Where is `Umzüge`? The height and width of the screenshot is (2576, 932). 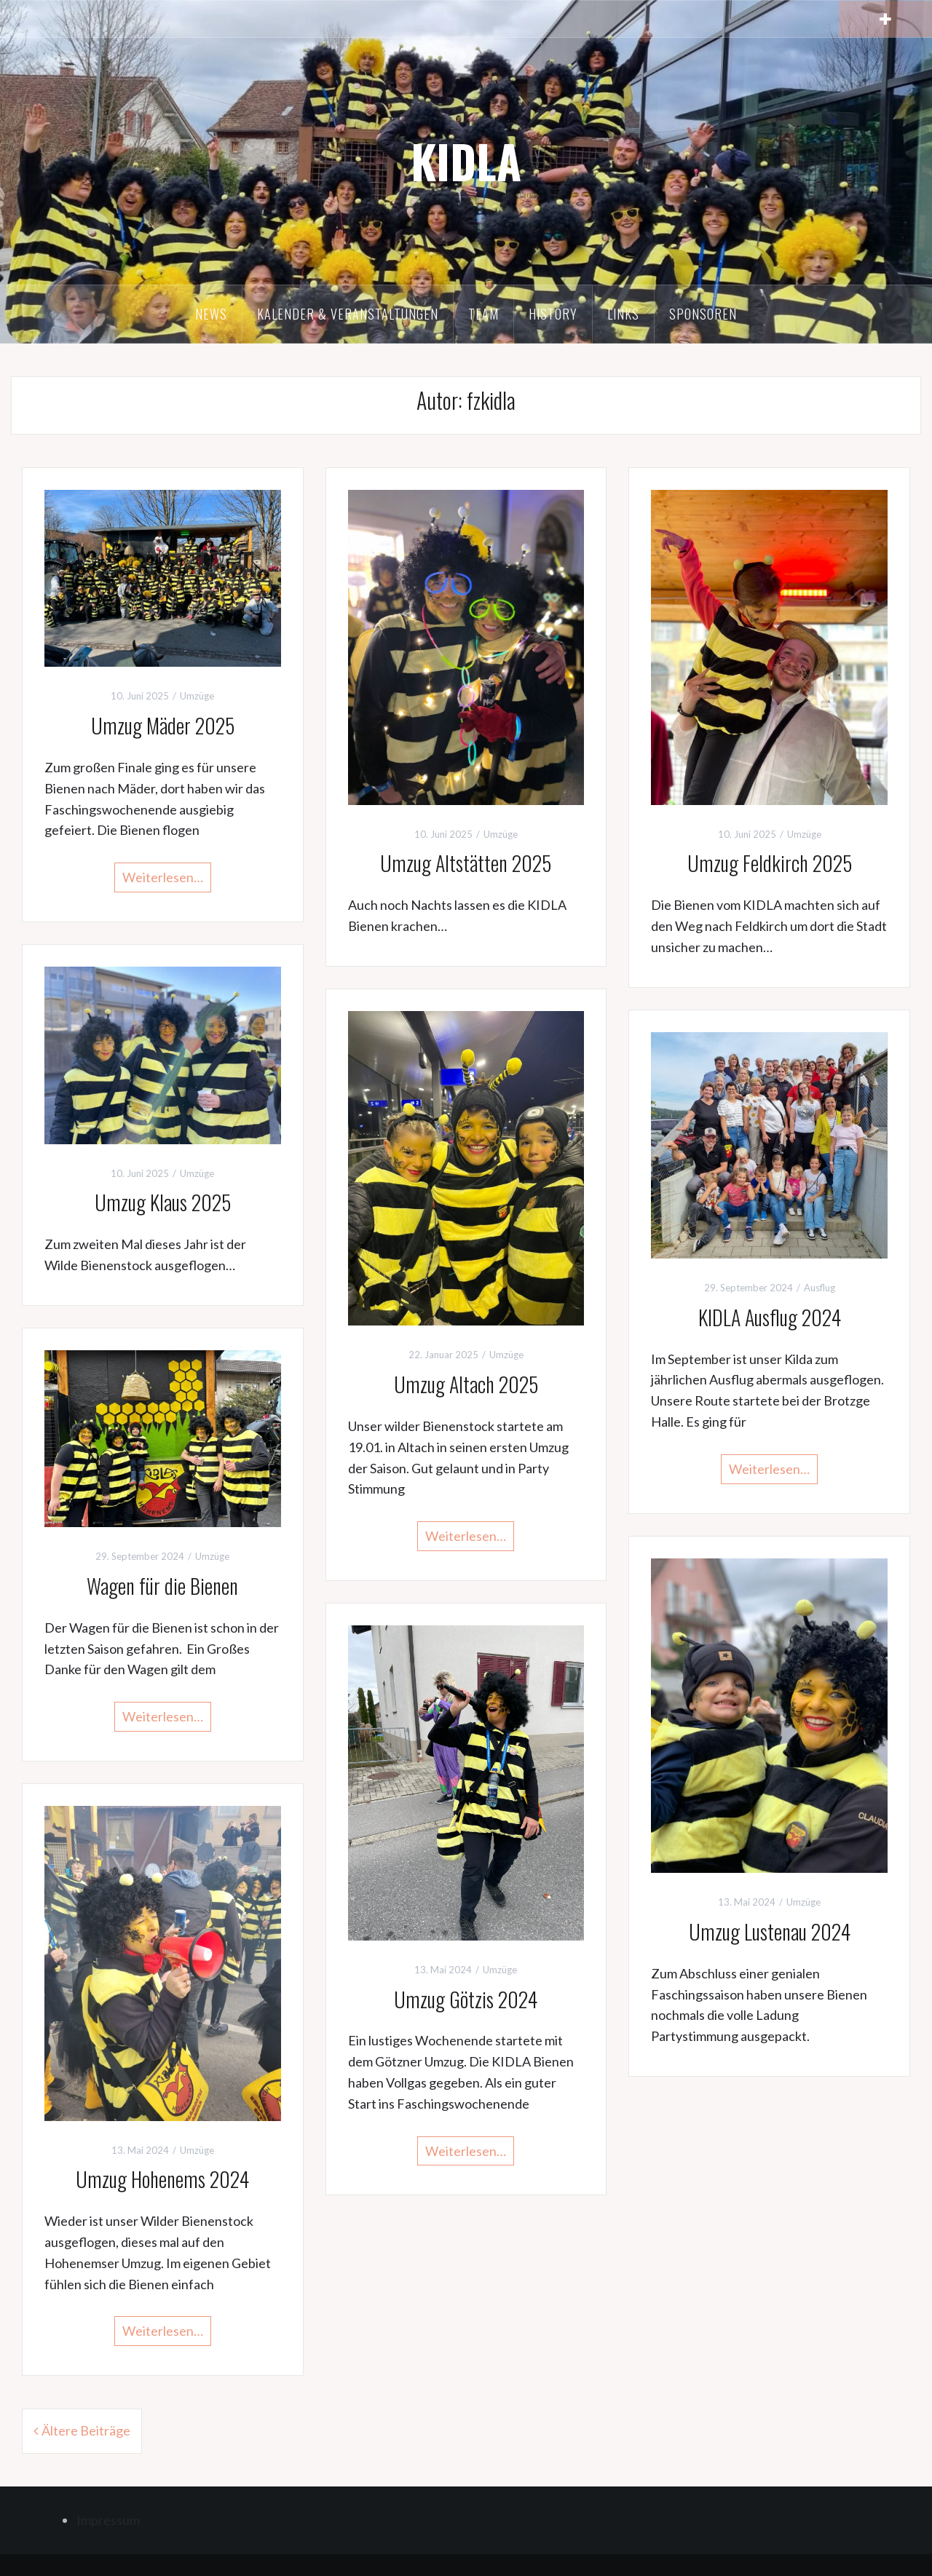 Umzüge is located at coordinates (197, 696).